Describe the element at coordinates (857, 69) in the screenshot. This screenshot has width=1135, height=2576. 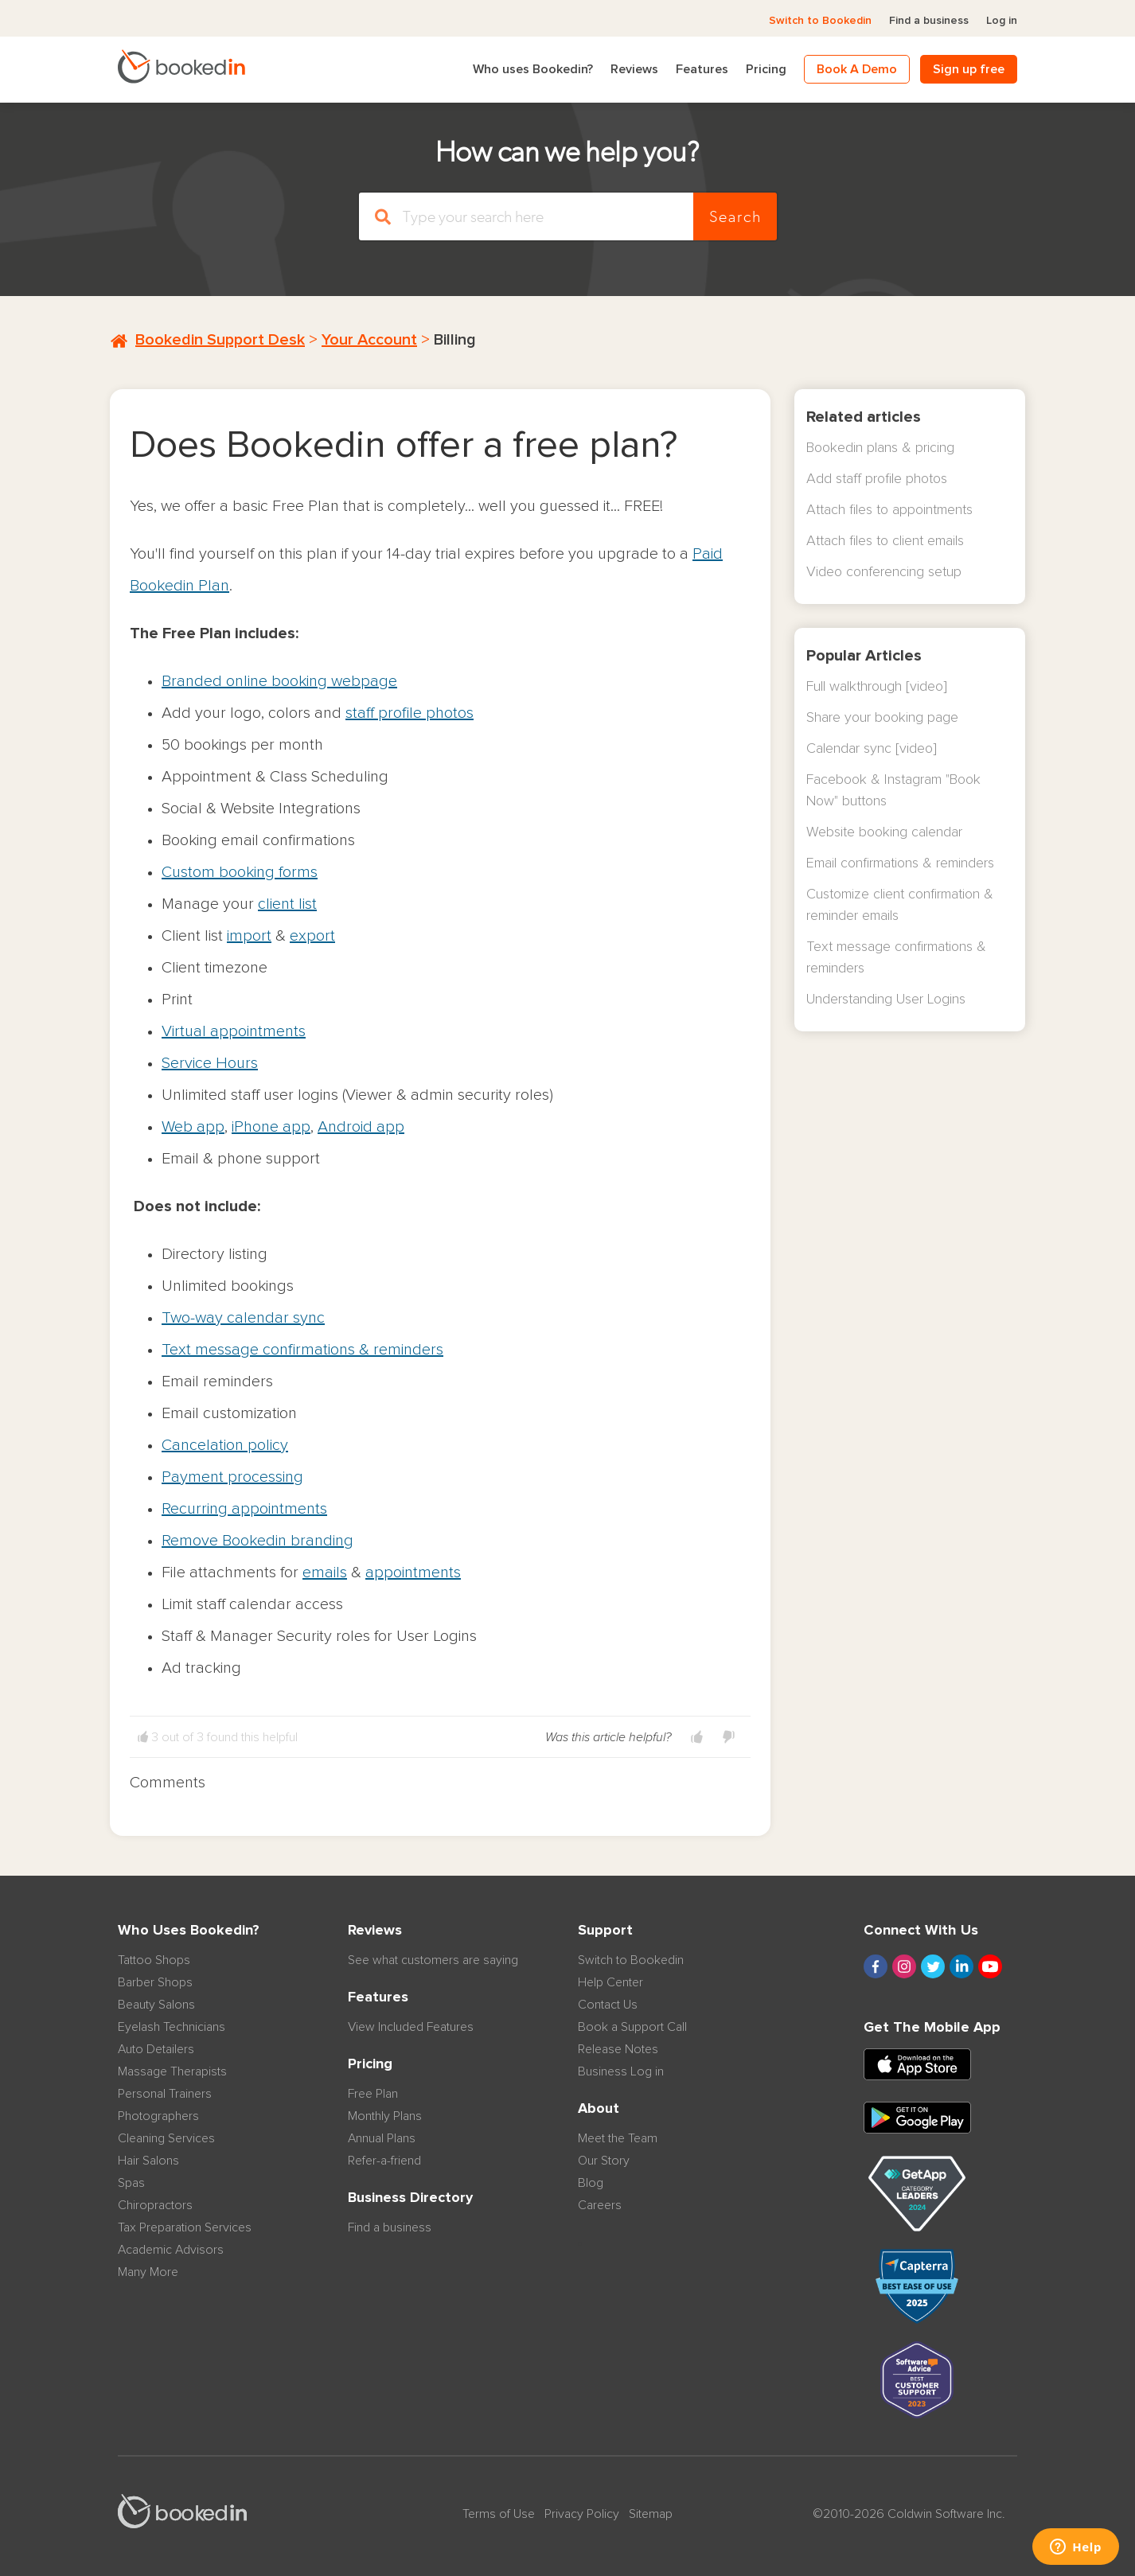
I see `Book A Demo` at that location.